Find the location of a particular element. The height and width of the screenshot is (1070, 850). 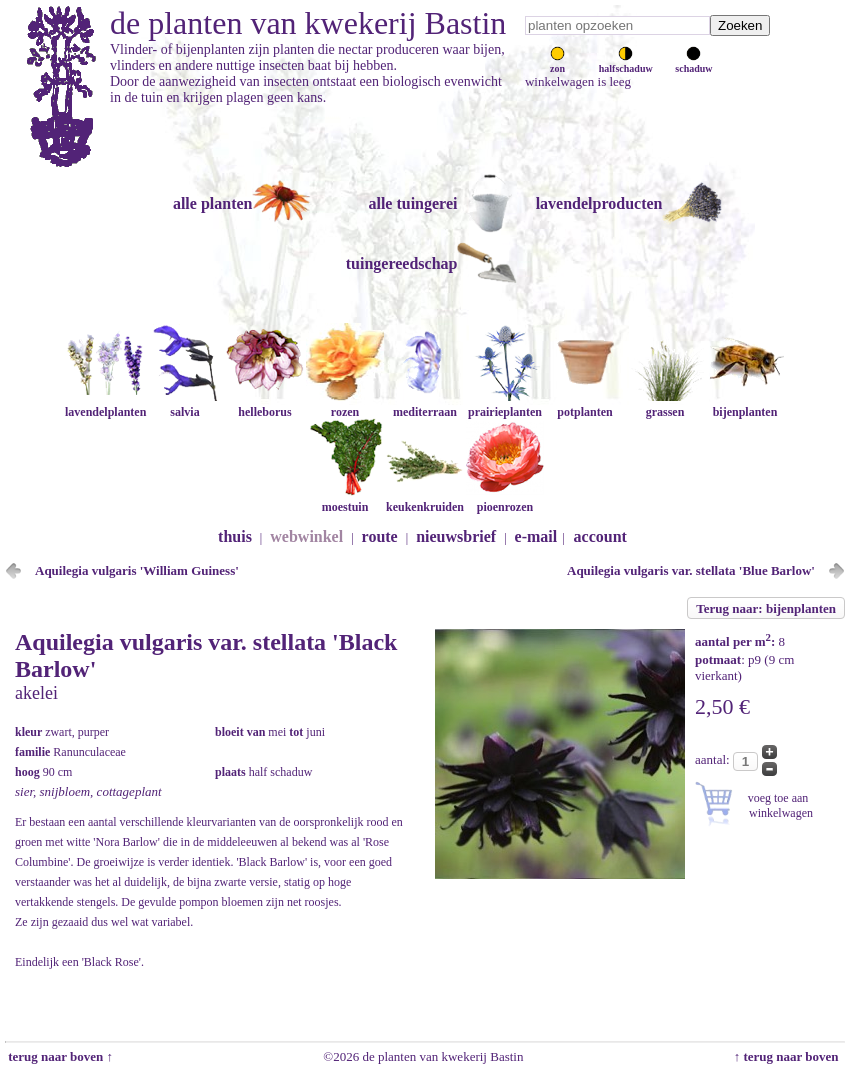

account is located at coordinates (600, 536).